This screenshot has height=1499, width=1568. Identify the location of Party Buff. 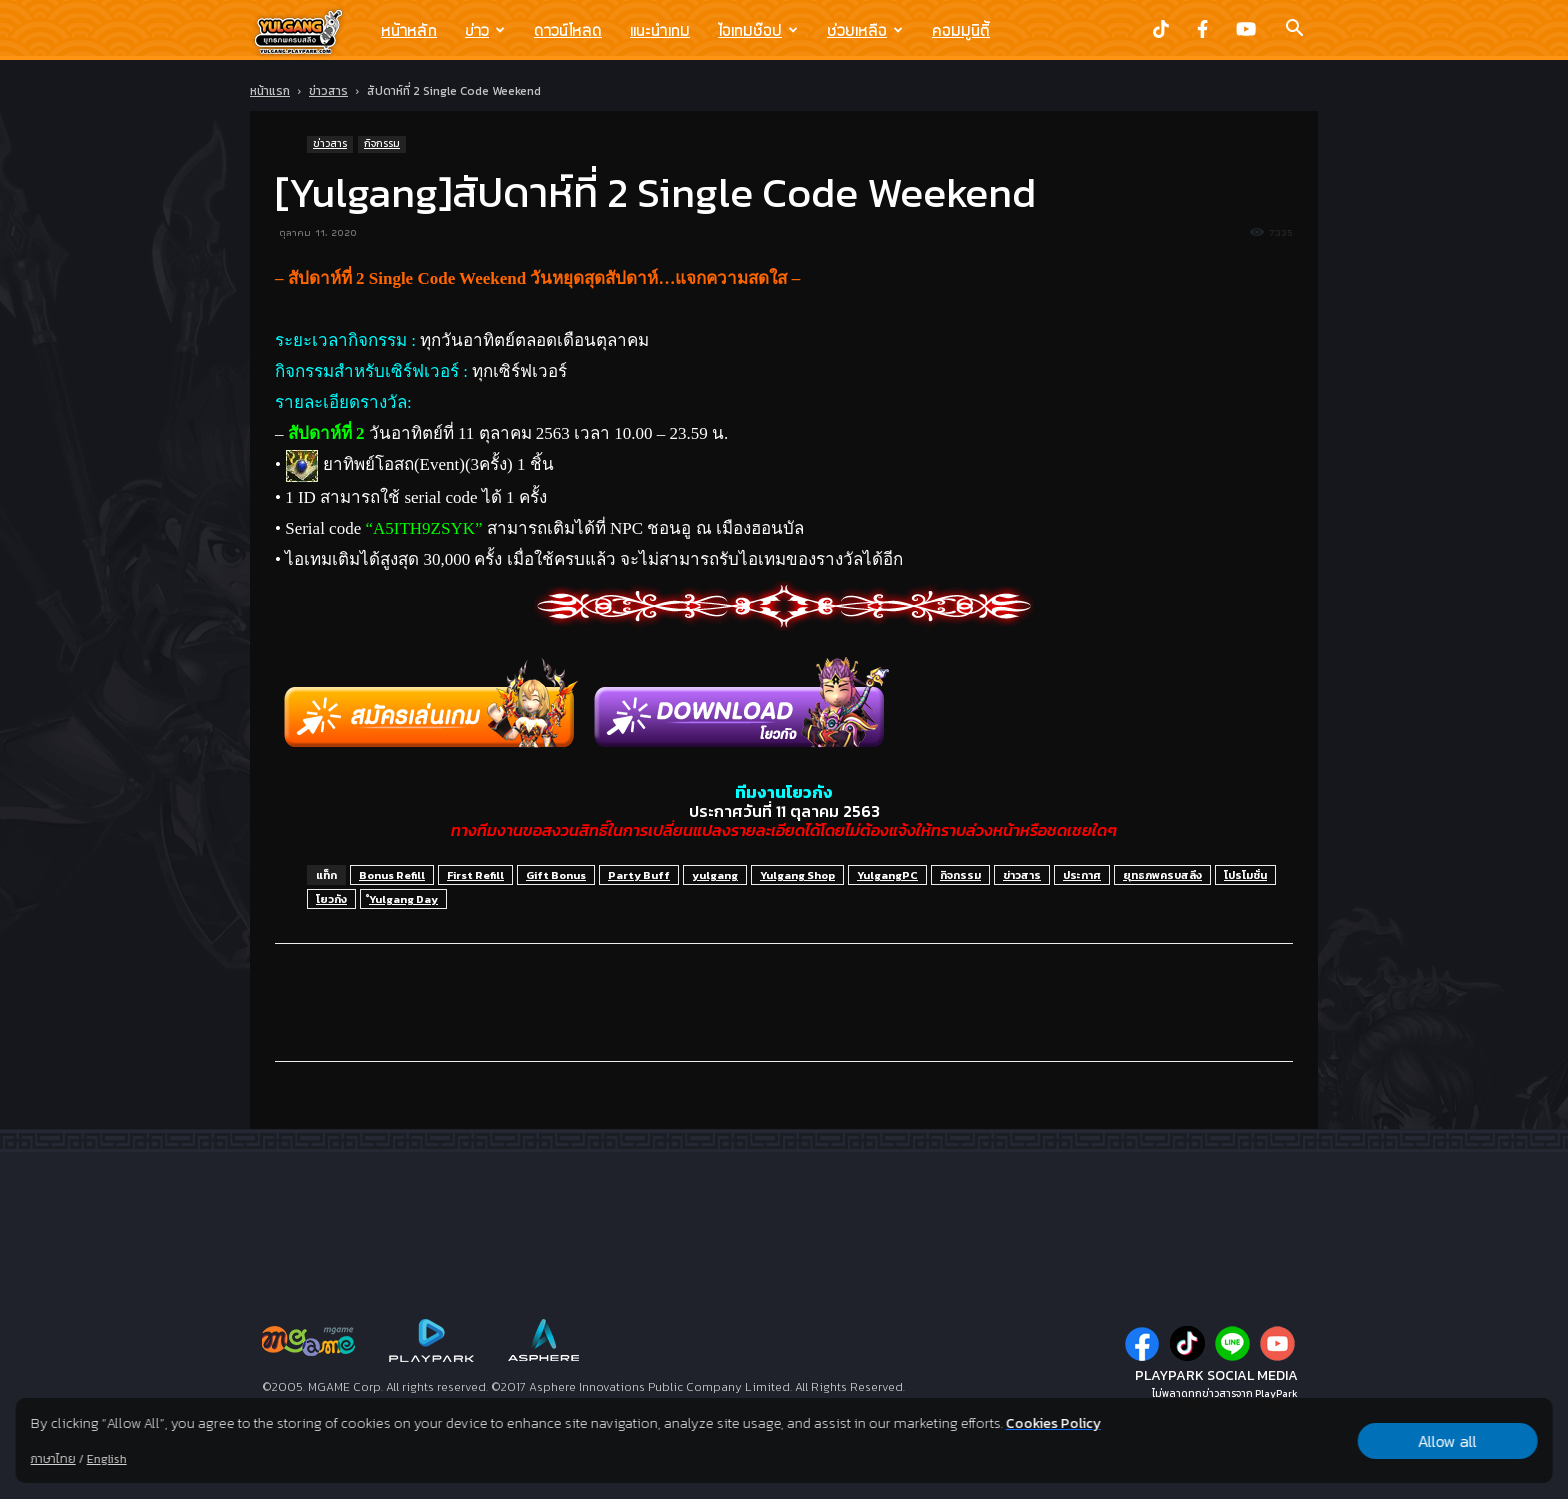
(639, 875).